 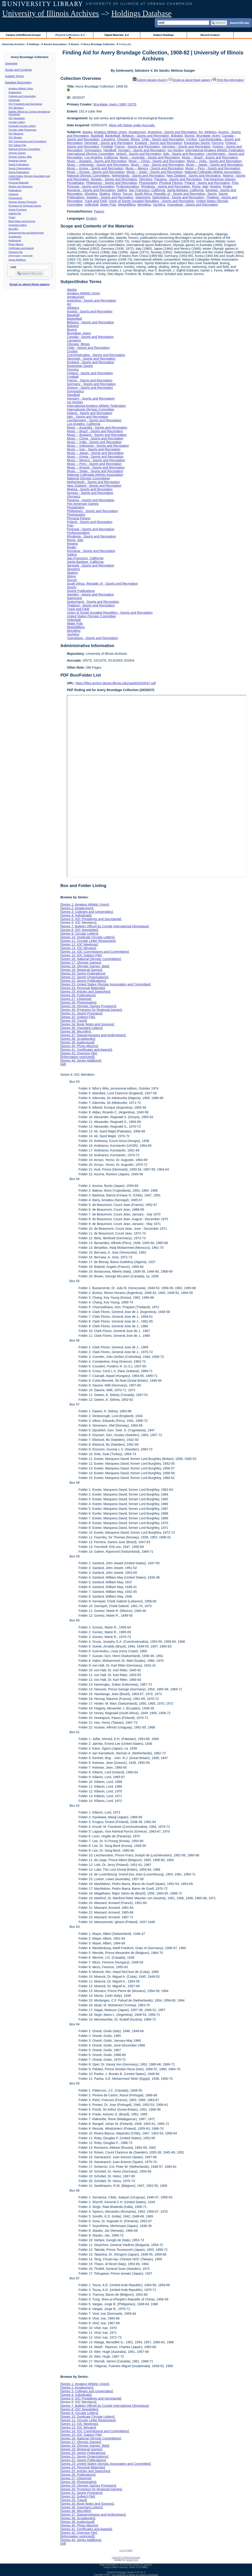 What do you see at coordinates (109, 197) in the screenshot?
I see `Sweden - Sports and Recreation` at bounding box center [109, 197].